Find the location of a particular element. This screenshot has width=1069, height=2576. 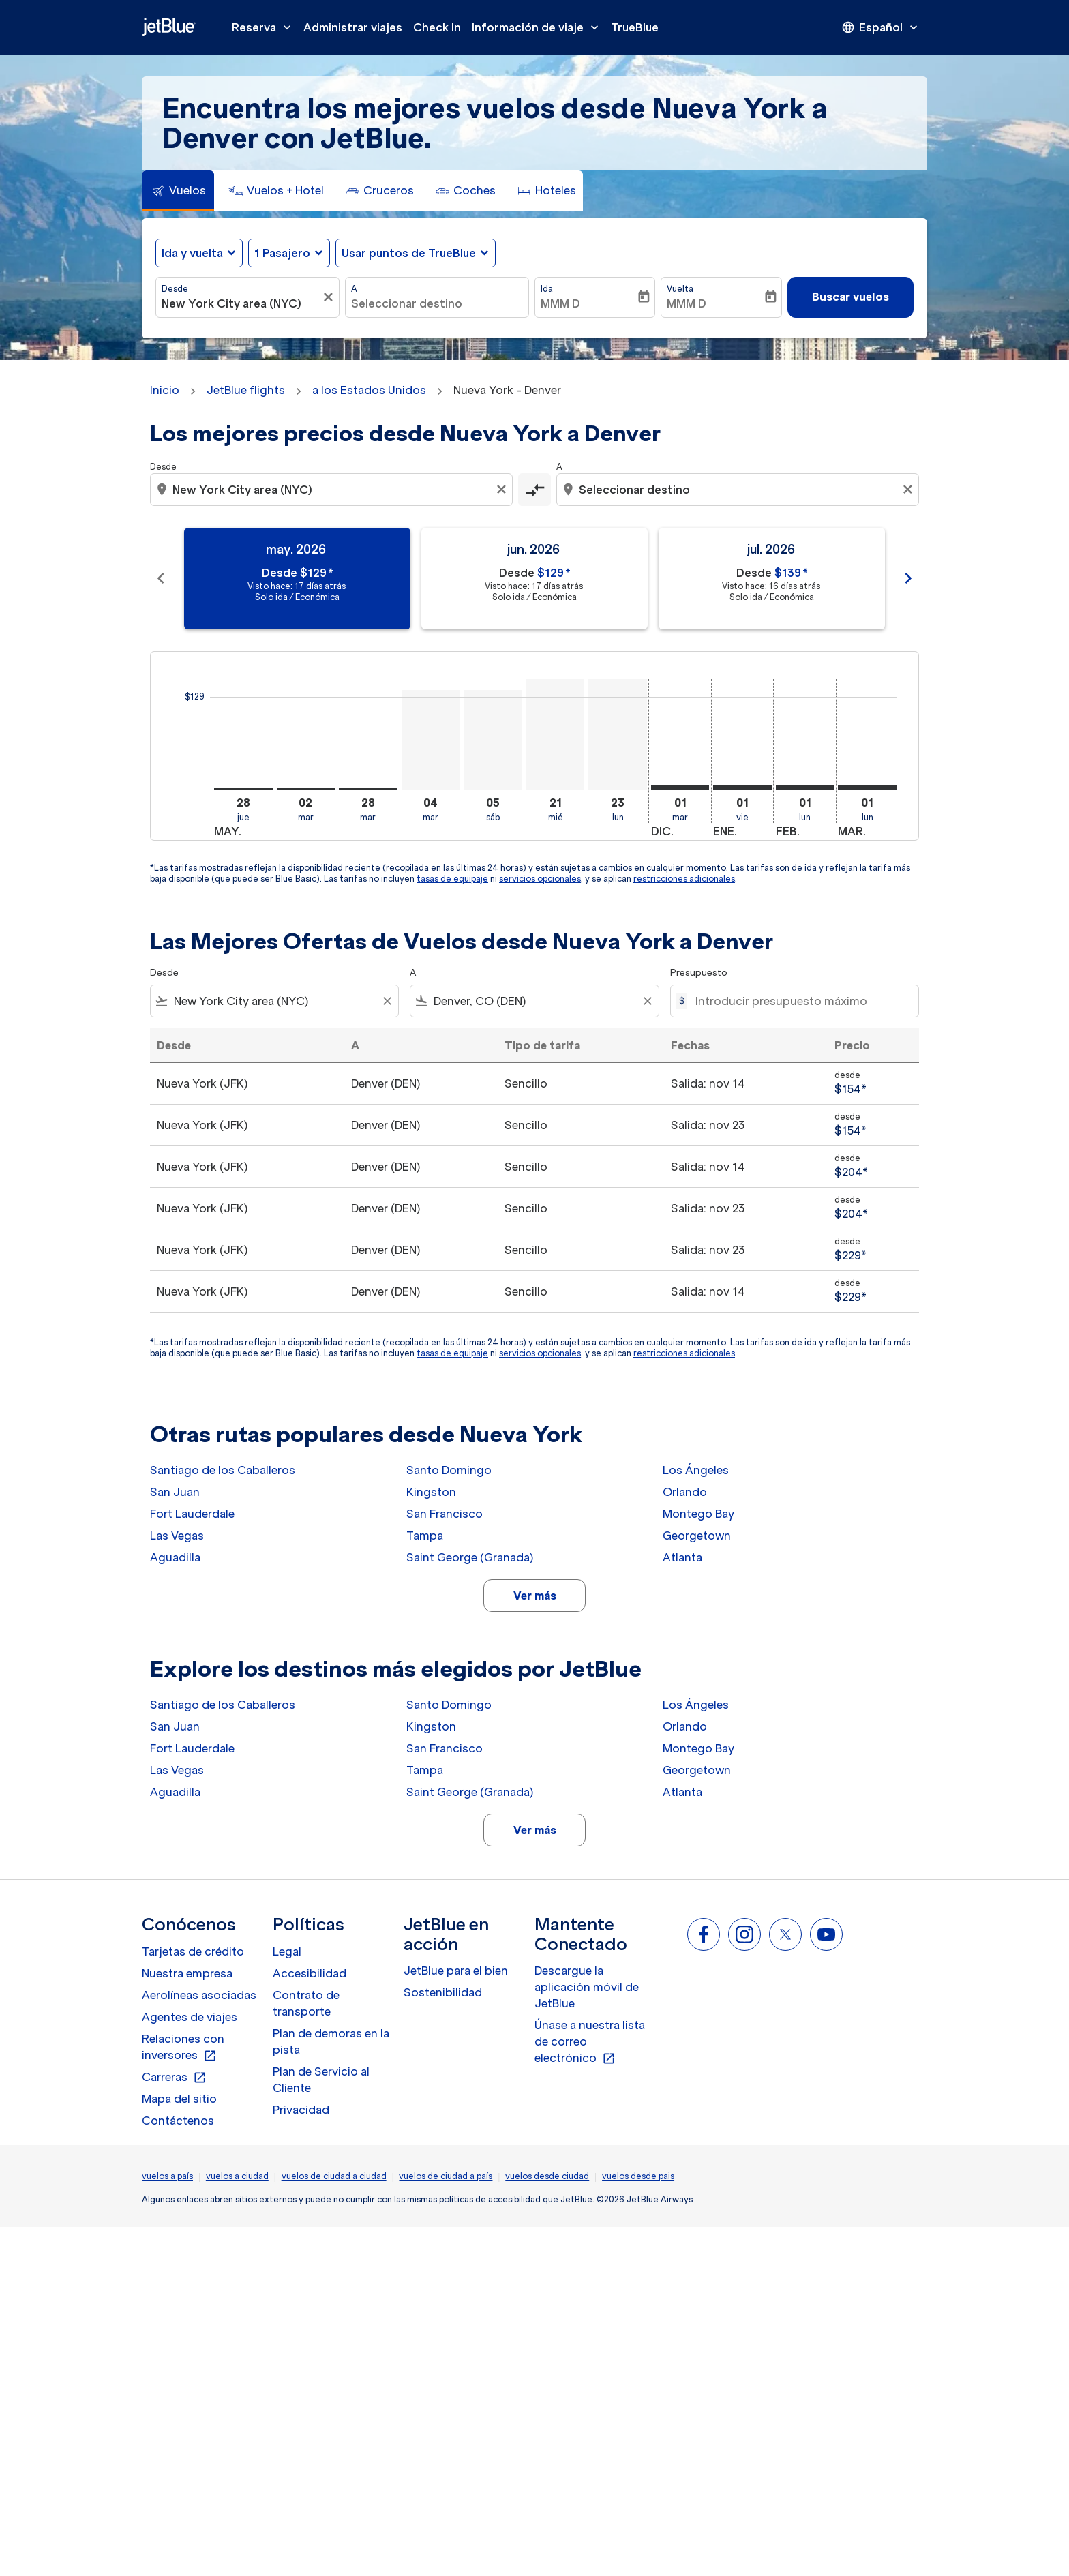

[cmp-toggle-a11y-arialabel] is located at coordinates (534, 489).